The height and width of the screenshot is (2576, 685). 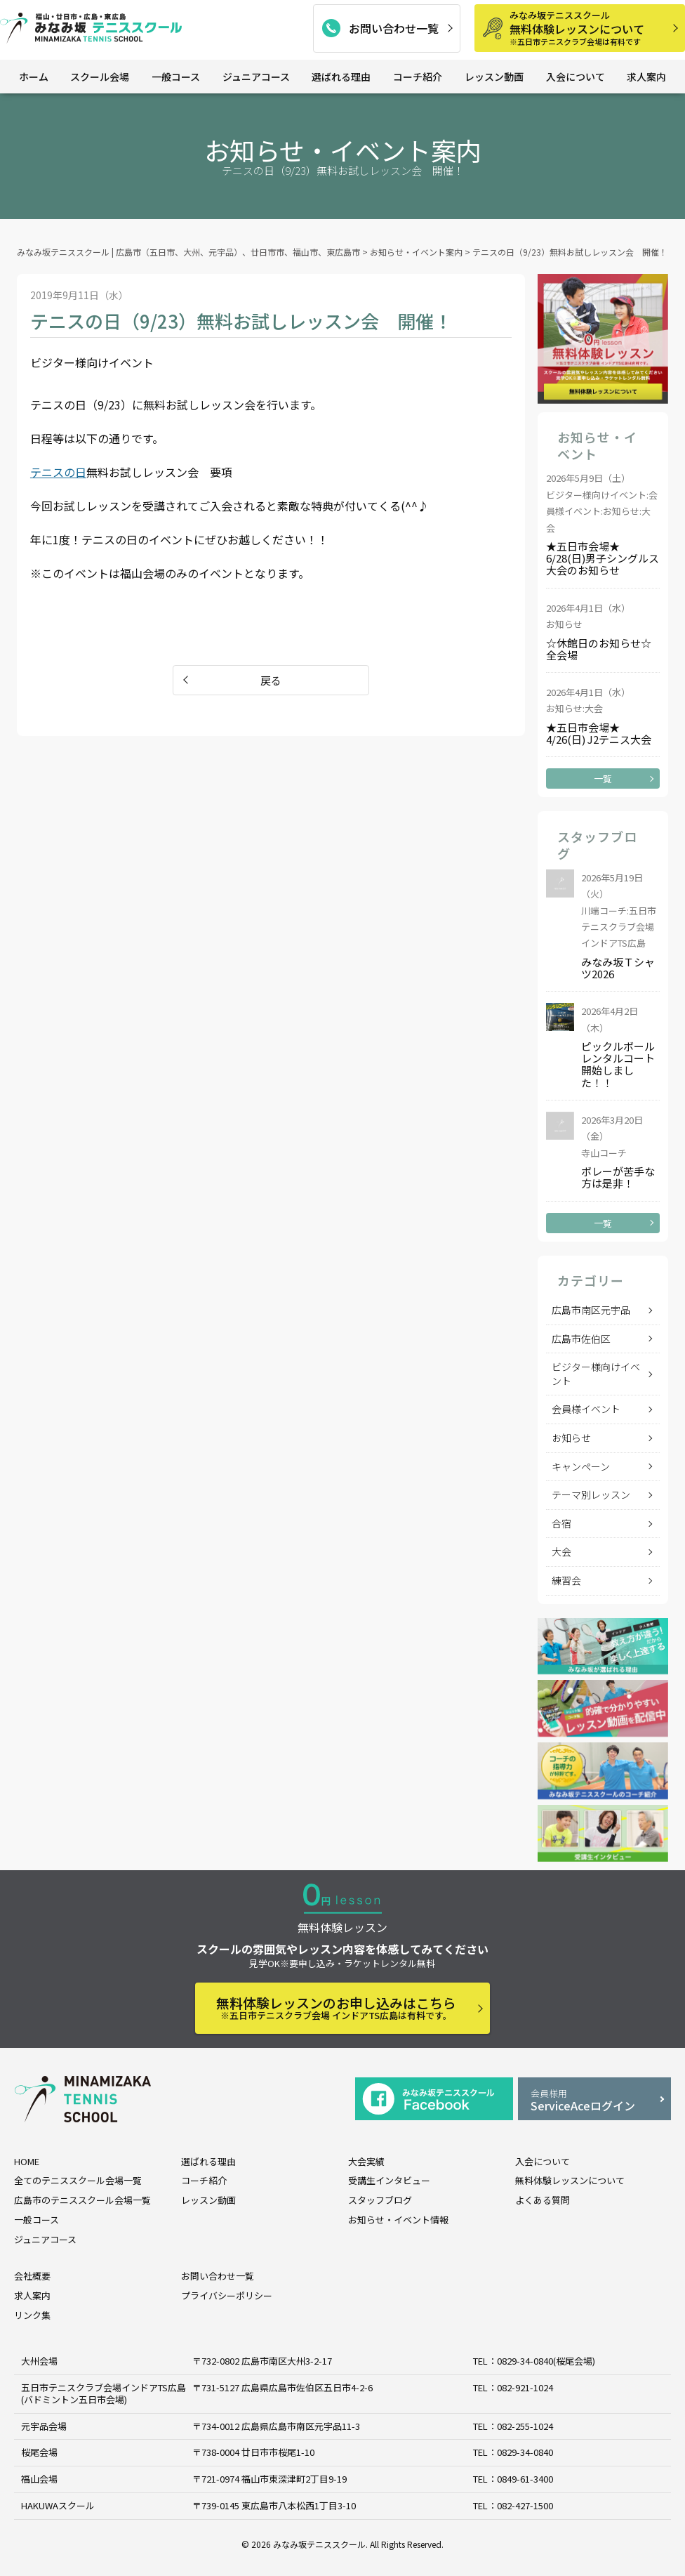 I want to click on テニスの日, so click(x=58, y=472).